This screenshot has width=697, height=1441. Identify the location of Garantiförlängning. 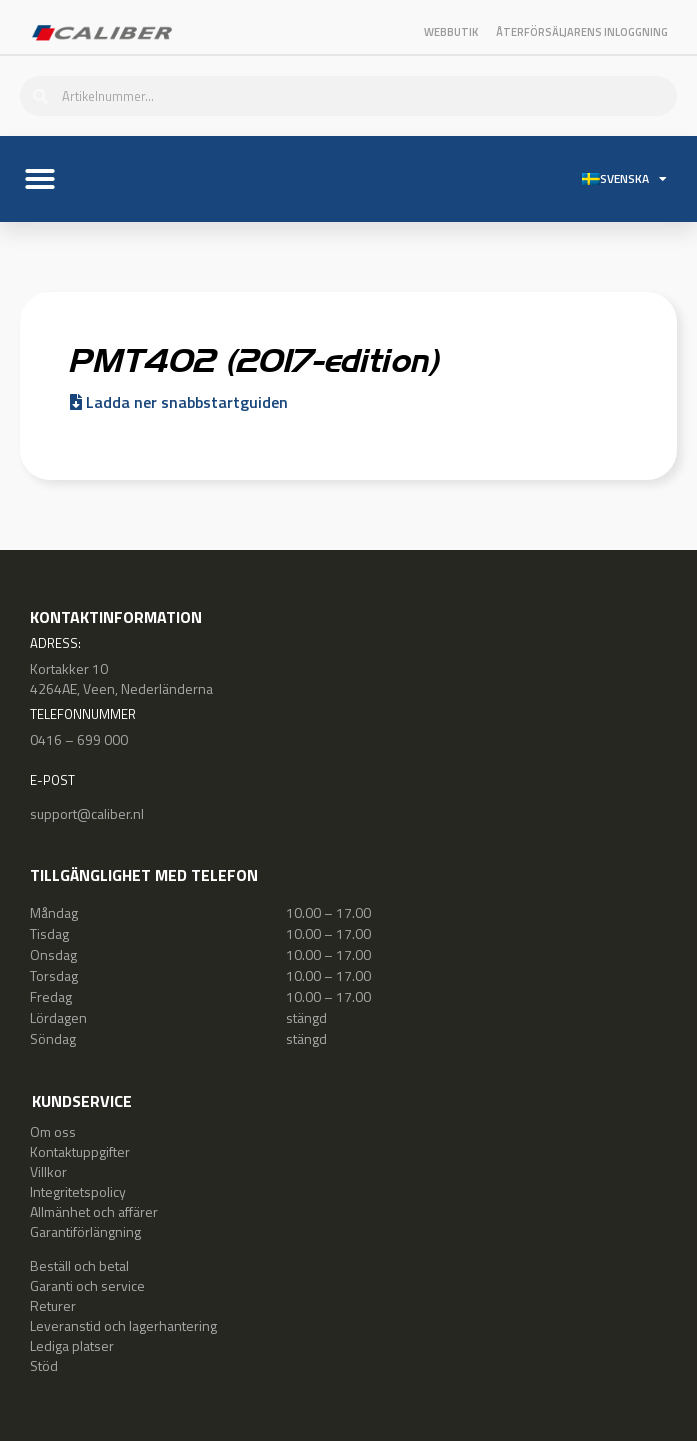
(85, 1231).